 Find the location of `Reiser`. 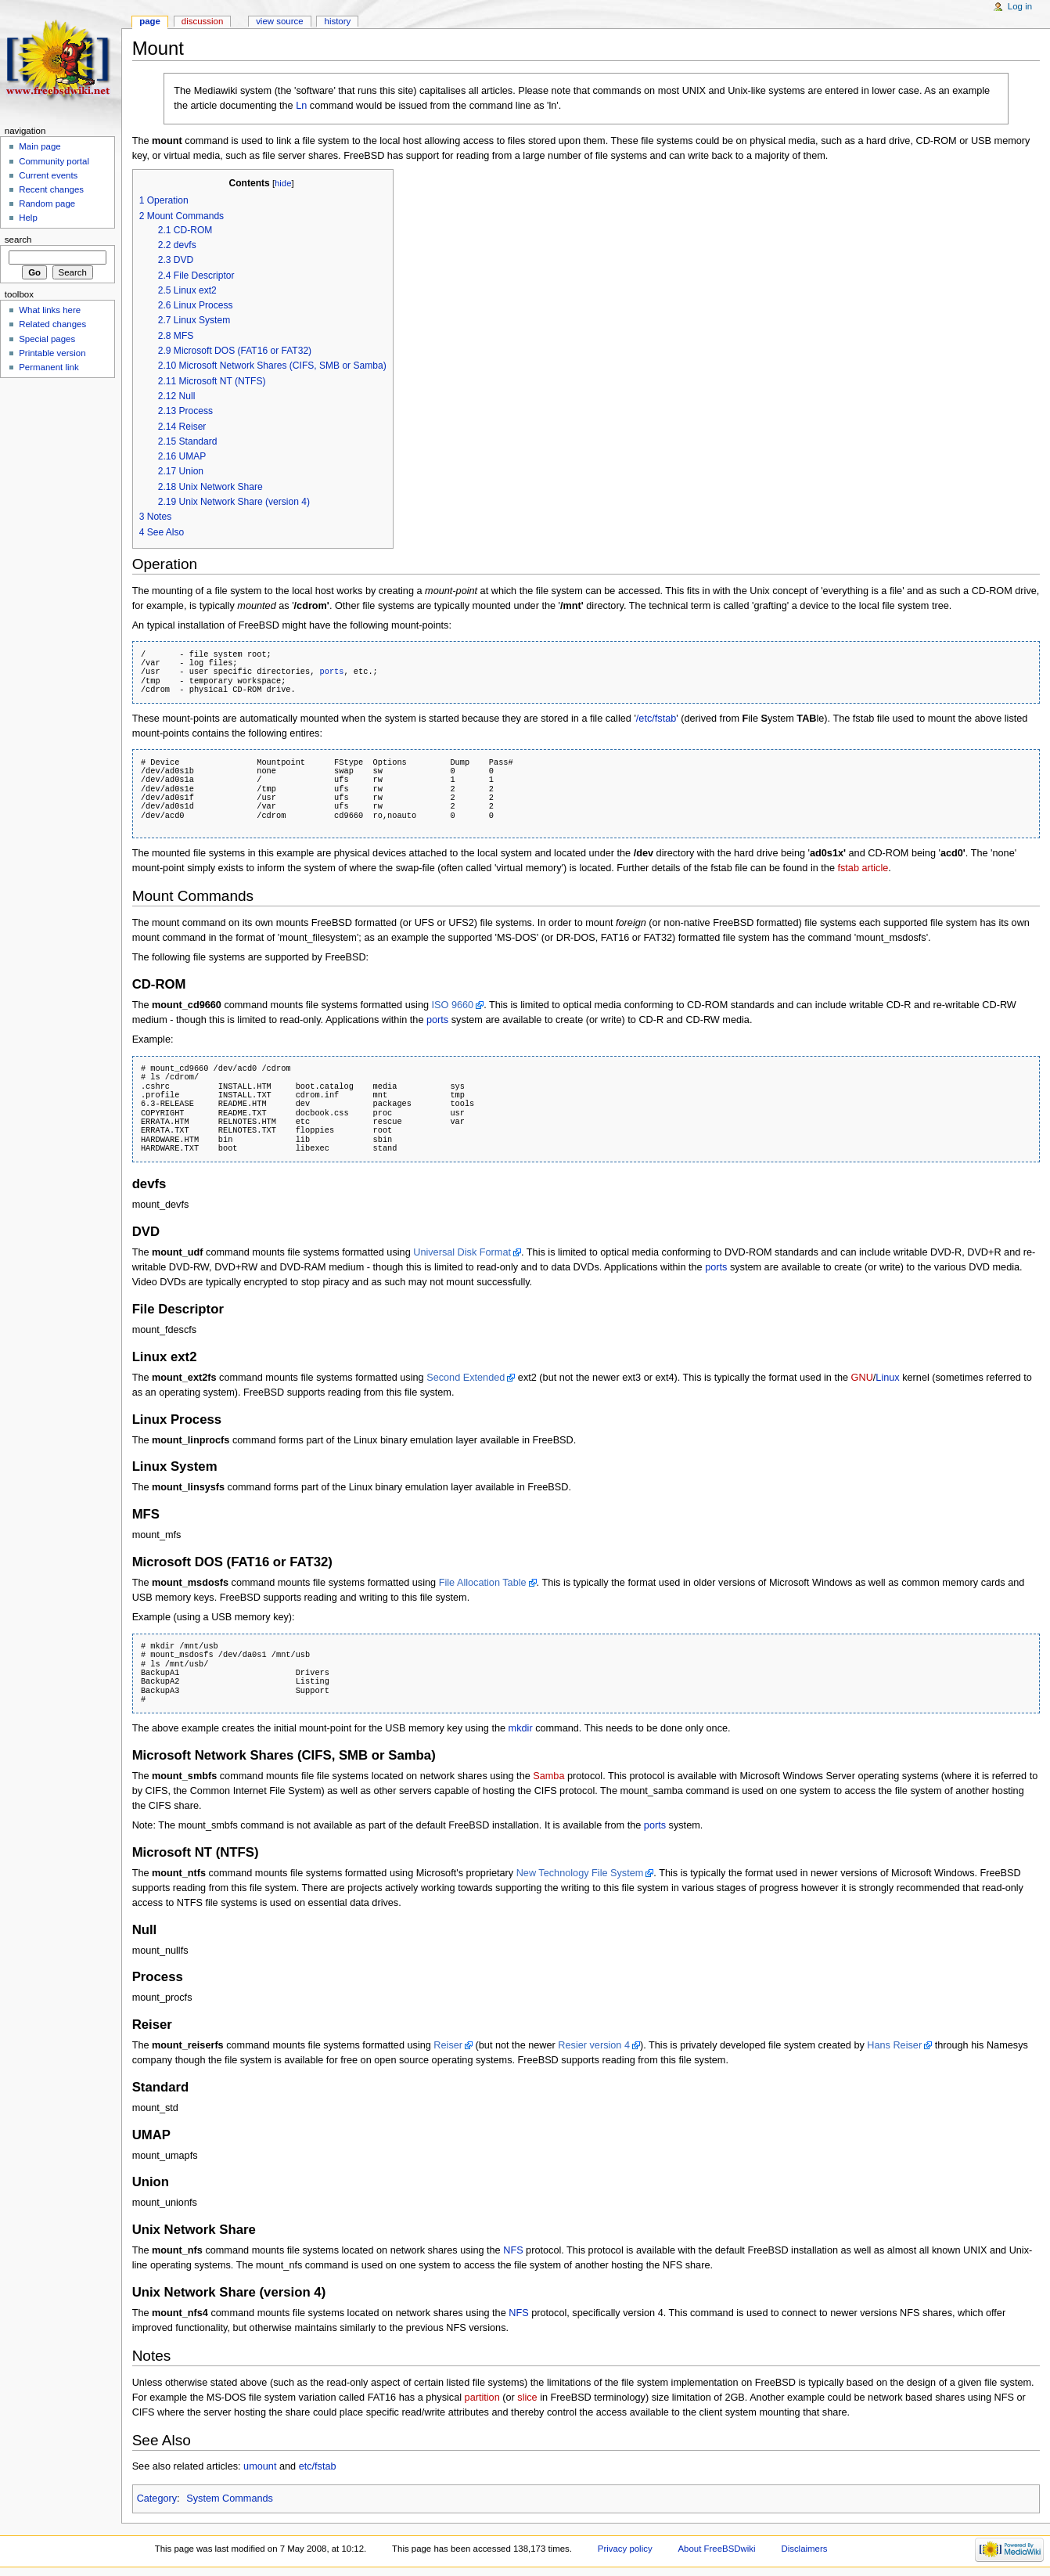

Reiser is located at coordinates (447, 2045).